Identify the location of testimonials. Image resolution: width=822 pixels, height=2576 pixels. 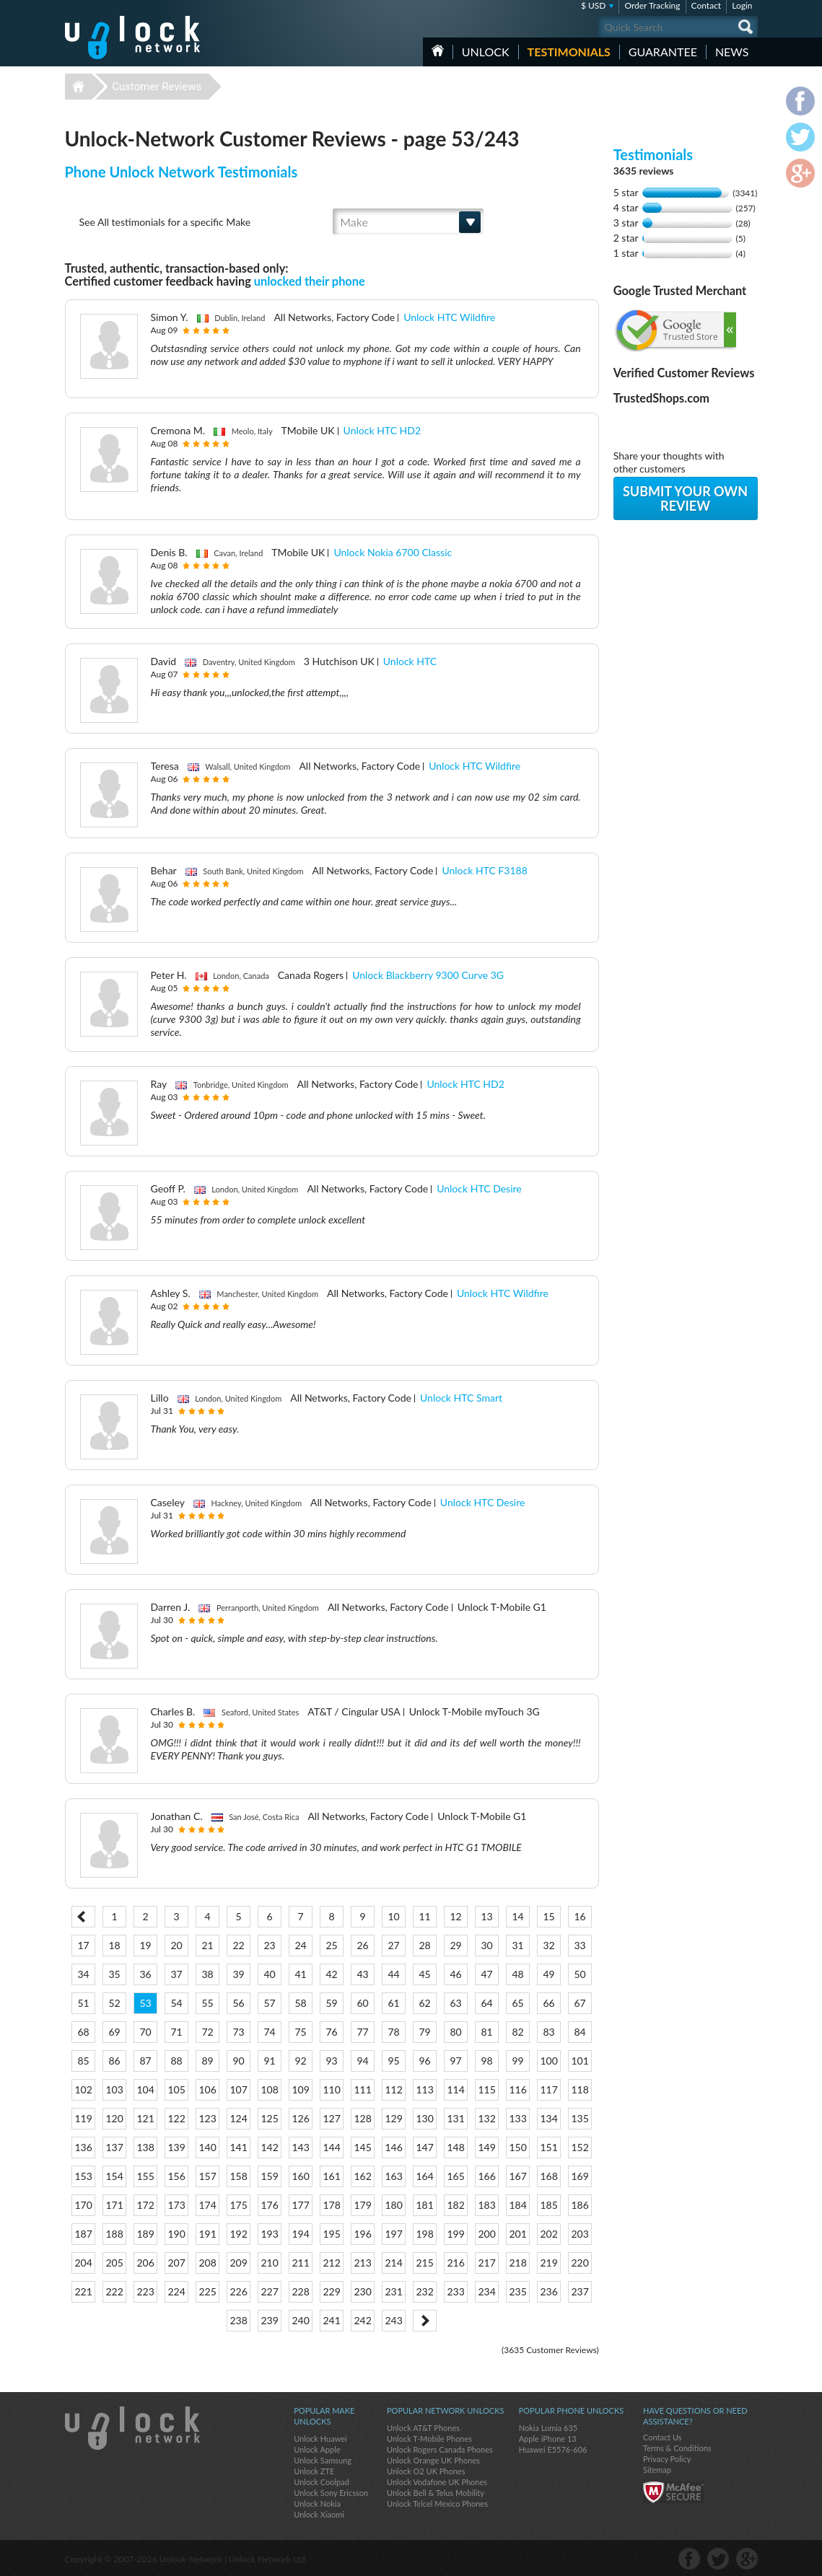
(569, 51).